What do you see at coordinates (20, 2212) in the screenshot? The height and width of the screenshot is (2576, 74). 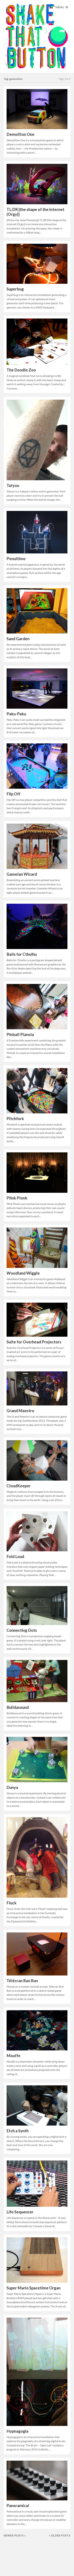 I see `Life Sequencer` at bounding box center [20, 2212].